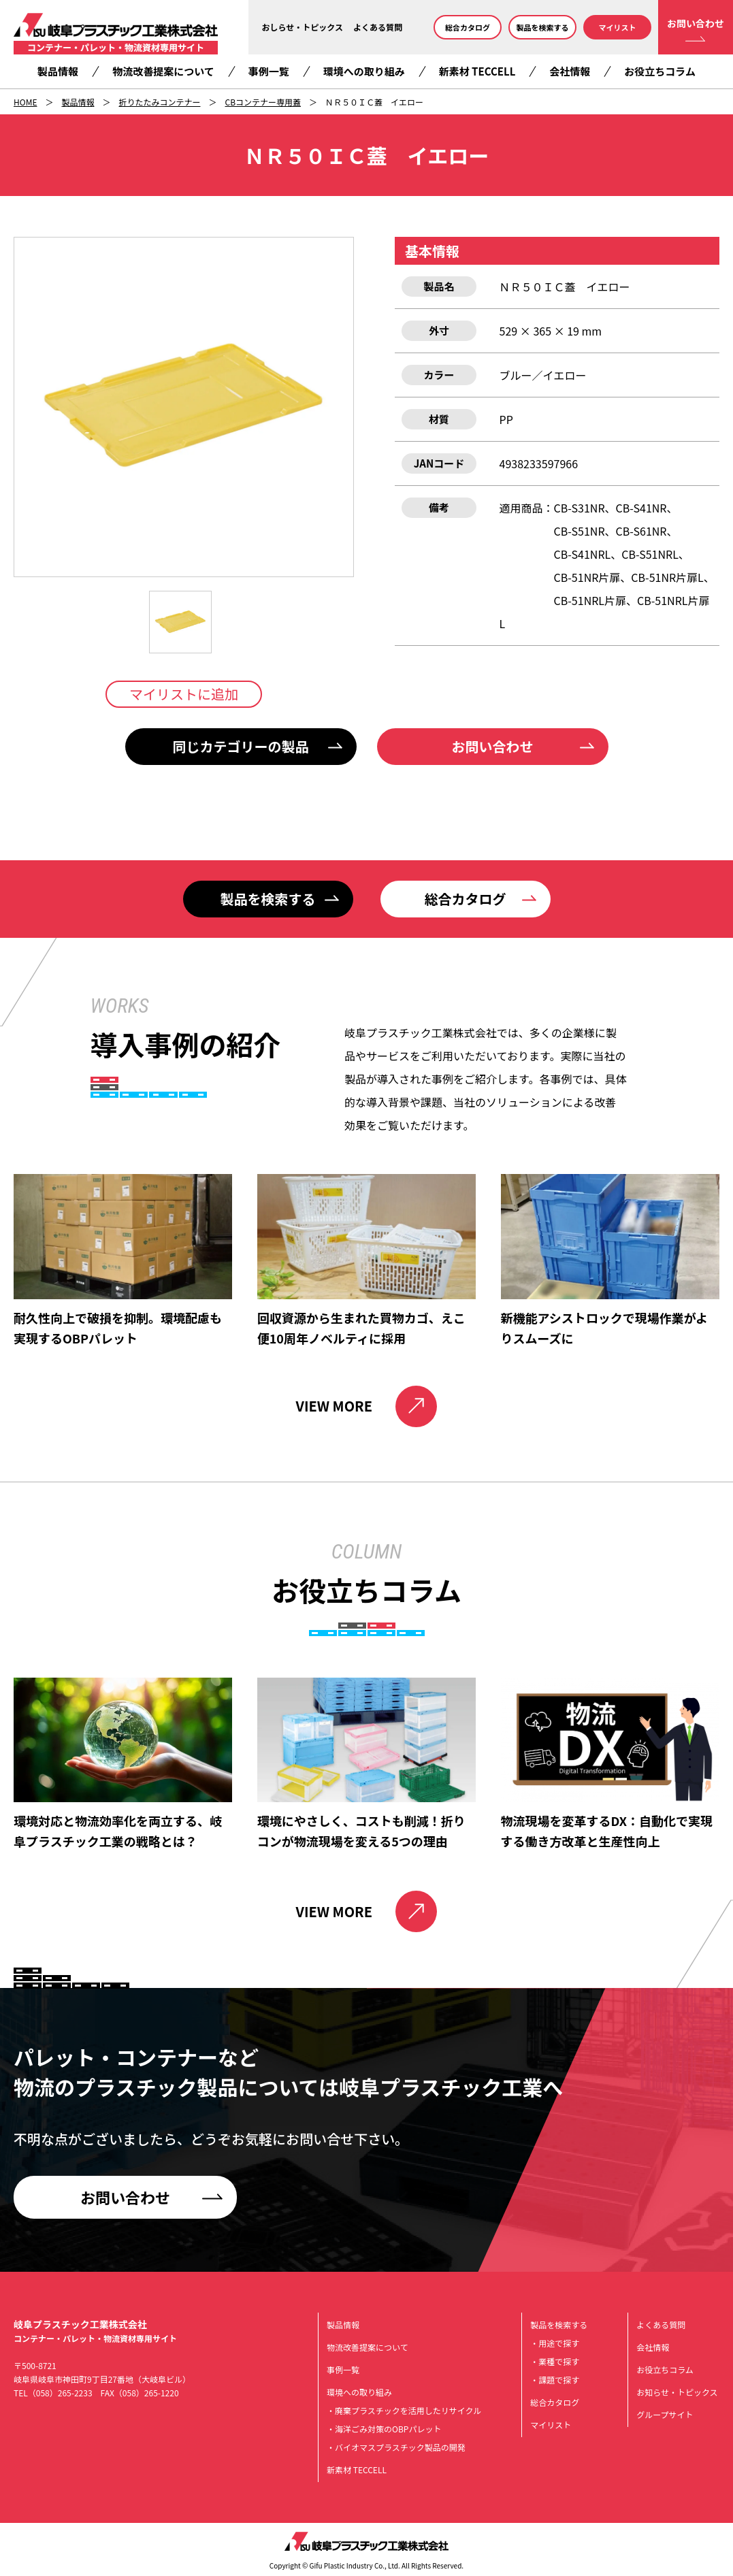  What do you see at coordinates (617, 27) in the screenshot?
I see `マイリスト` at bounding box center [617, 27].